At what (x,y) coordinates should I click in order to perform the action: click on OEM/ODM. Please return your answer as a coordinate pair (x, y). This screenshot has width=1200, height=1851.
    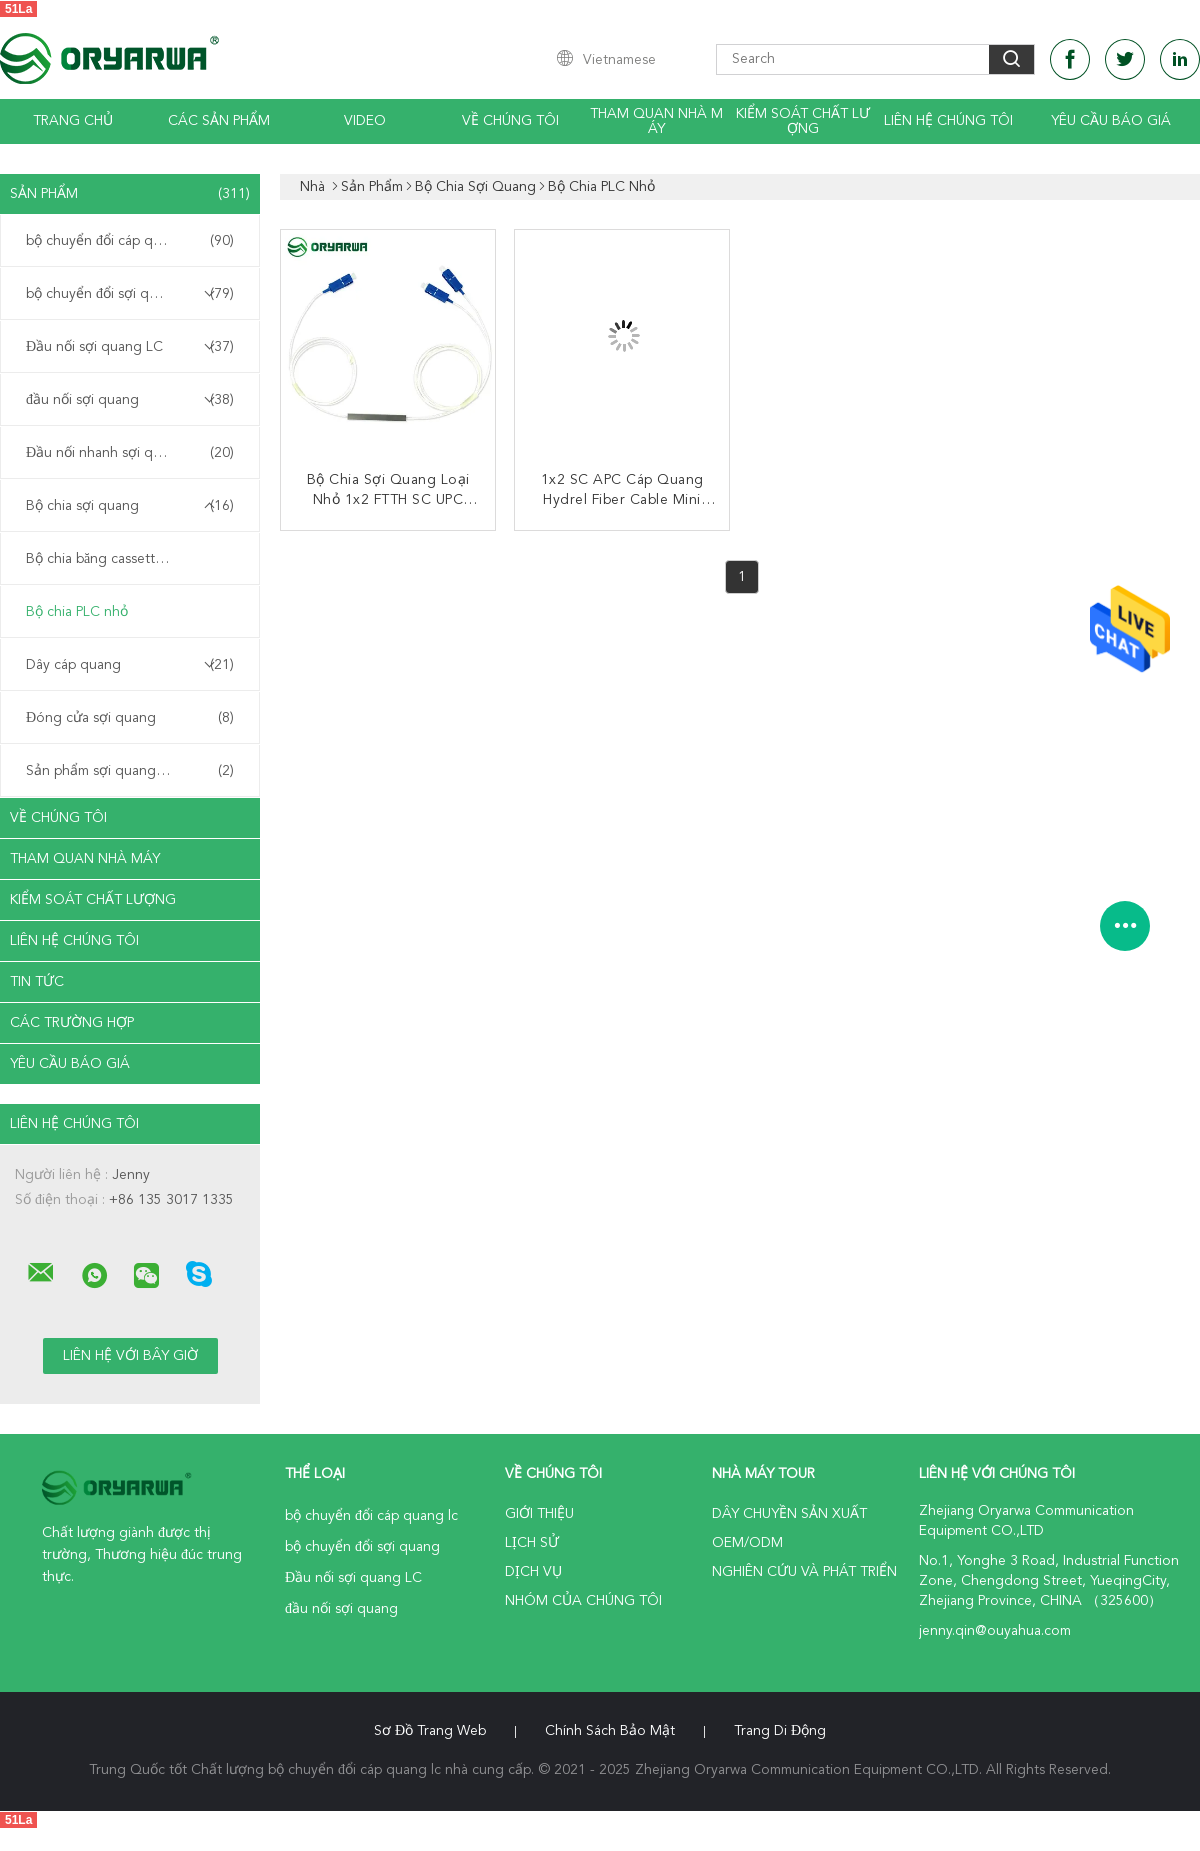
    Looking at the image, I should click on (747, 1543).